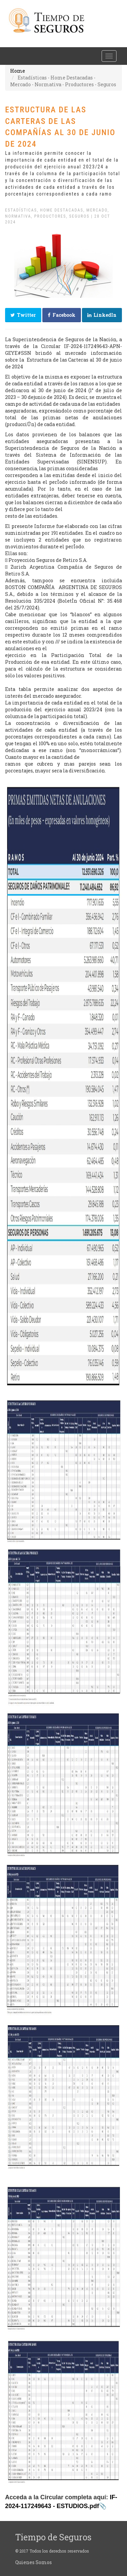  Describe the element at coordinates (62, 315) in the screenshot. I see `Facebook` at that location.